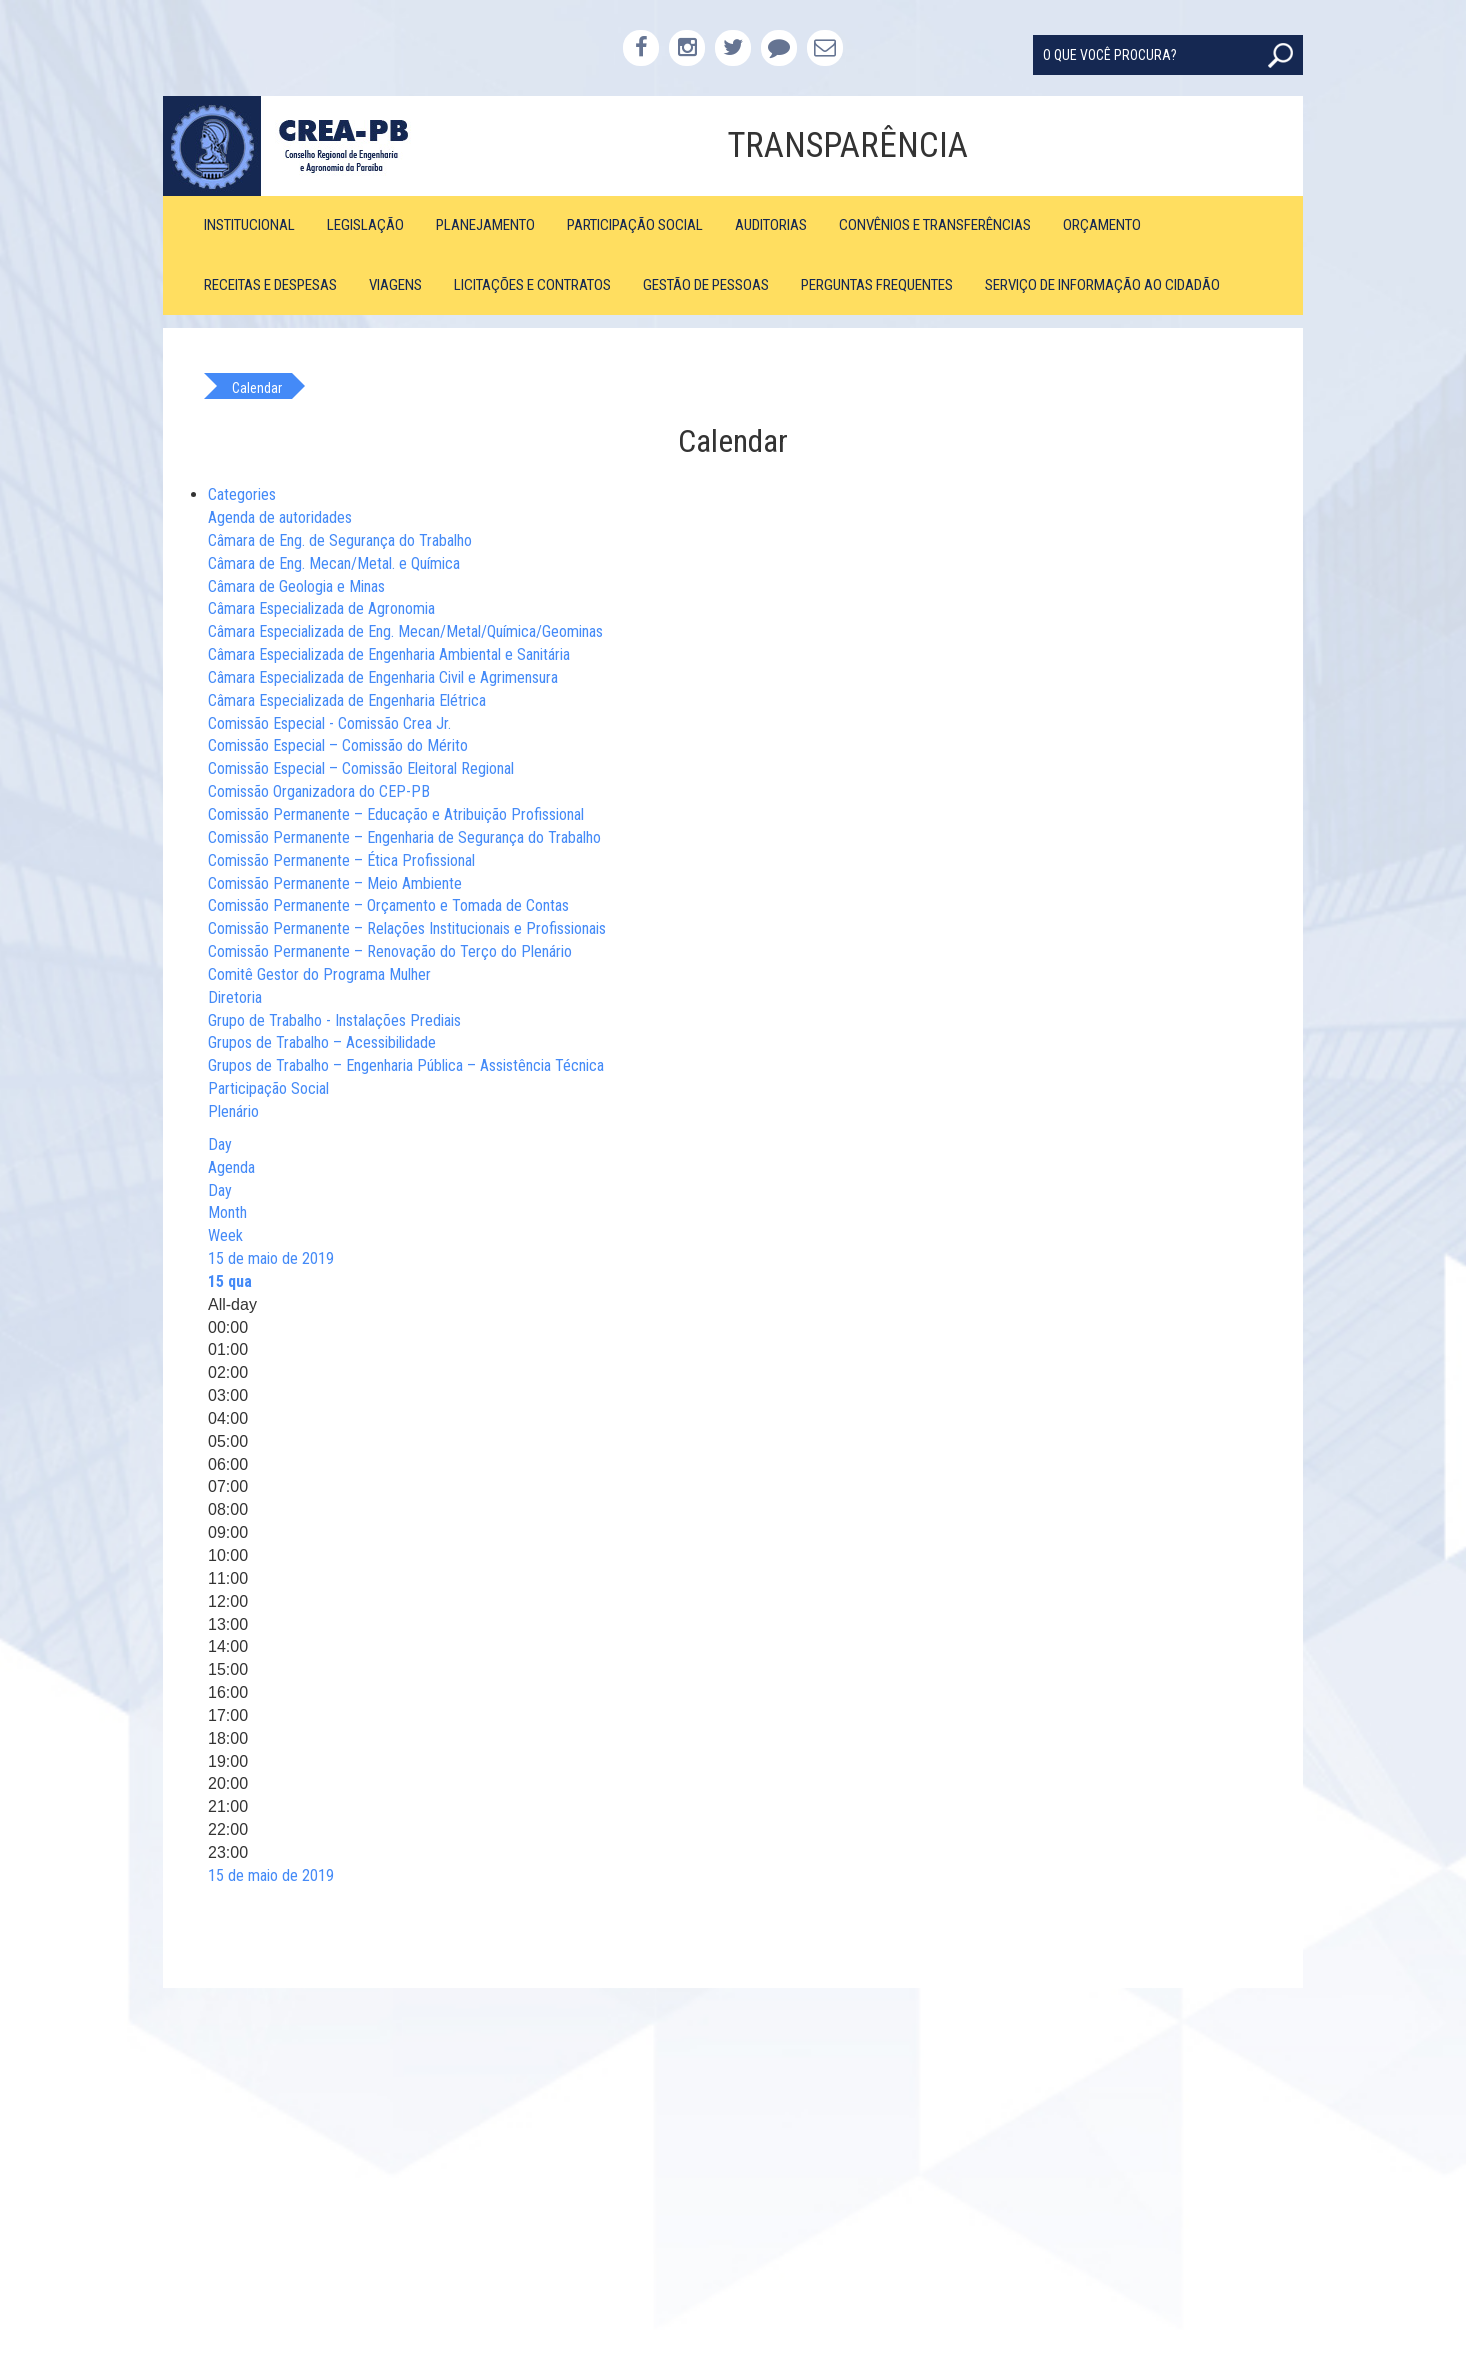  I want to click on Plenário, so click(233, 1111).